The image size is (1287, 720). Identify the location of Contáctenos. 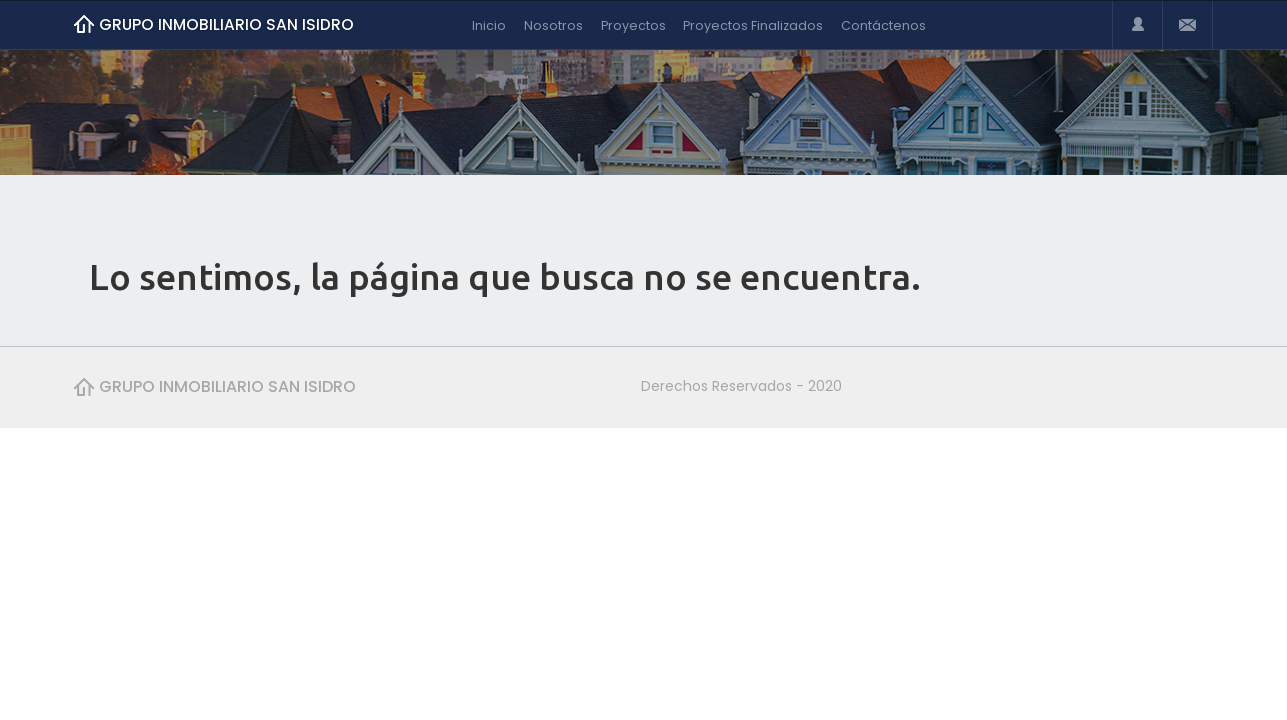
(883, 25).